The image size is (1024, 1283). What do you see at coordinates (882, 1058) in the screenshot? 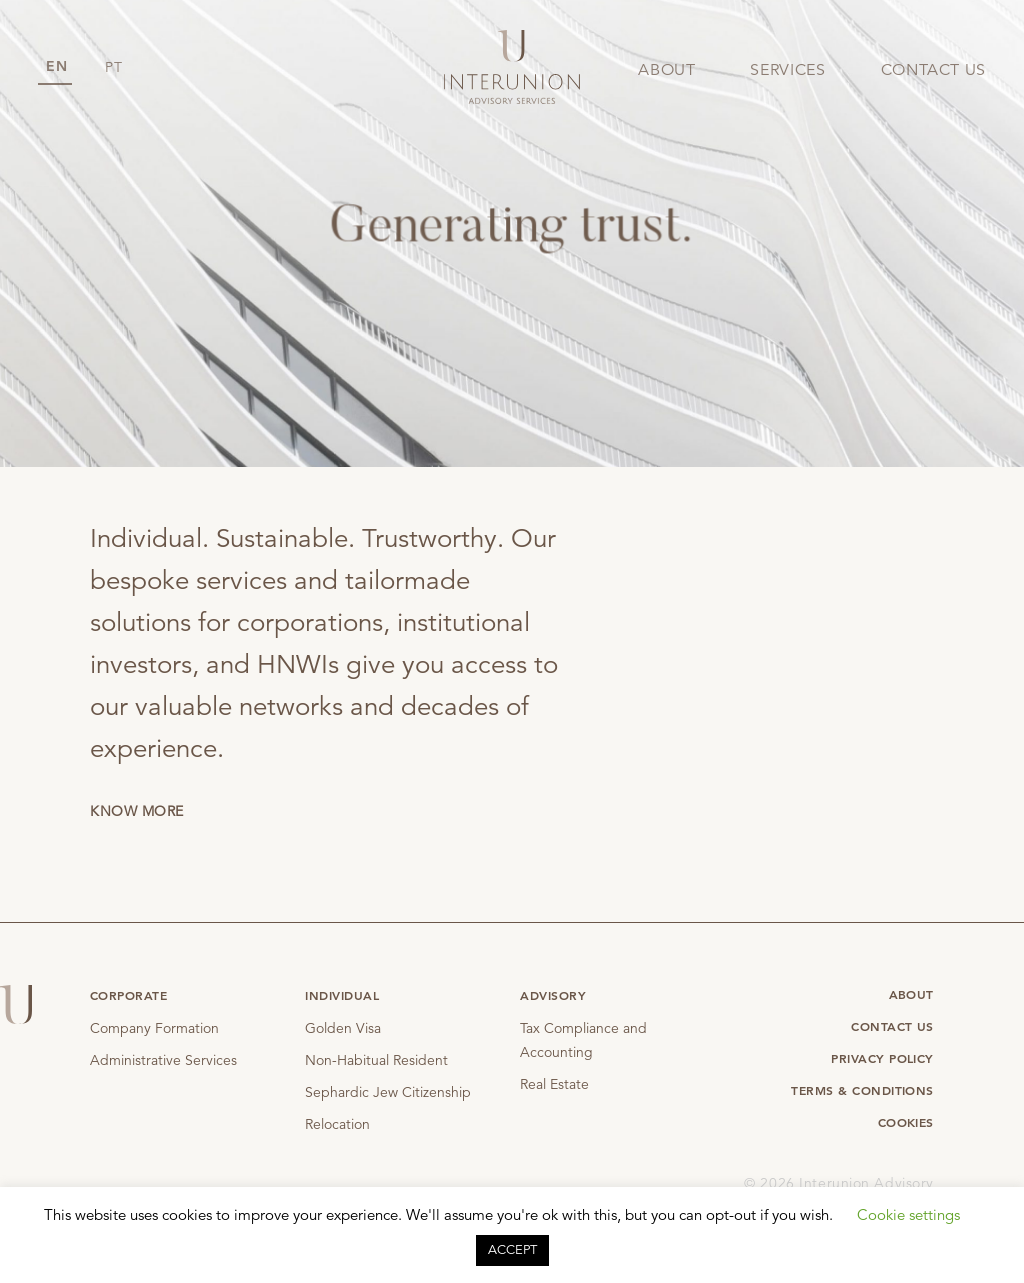
I see `Privacy Policy` at bounding box center [882, 1058].